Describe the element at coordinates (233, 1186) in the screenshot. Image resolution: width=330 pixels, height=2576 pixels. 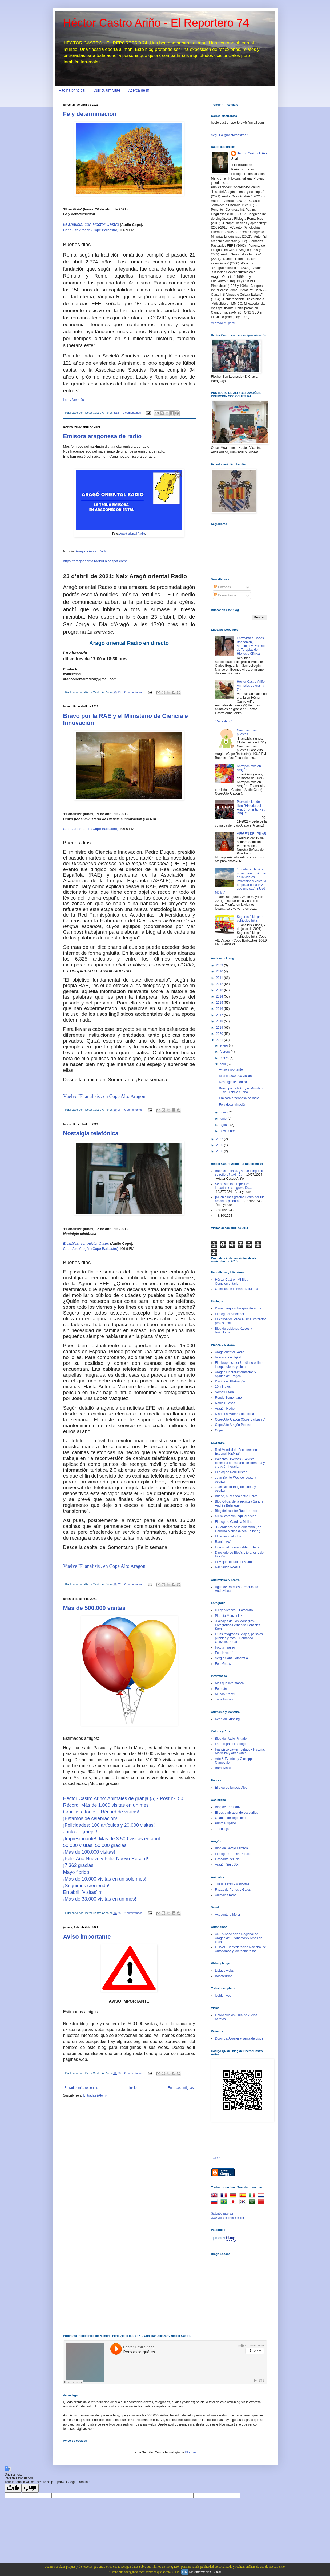
I see `Se ha vuelto a repetir este importante congreso Do...` at that location.